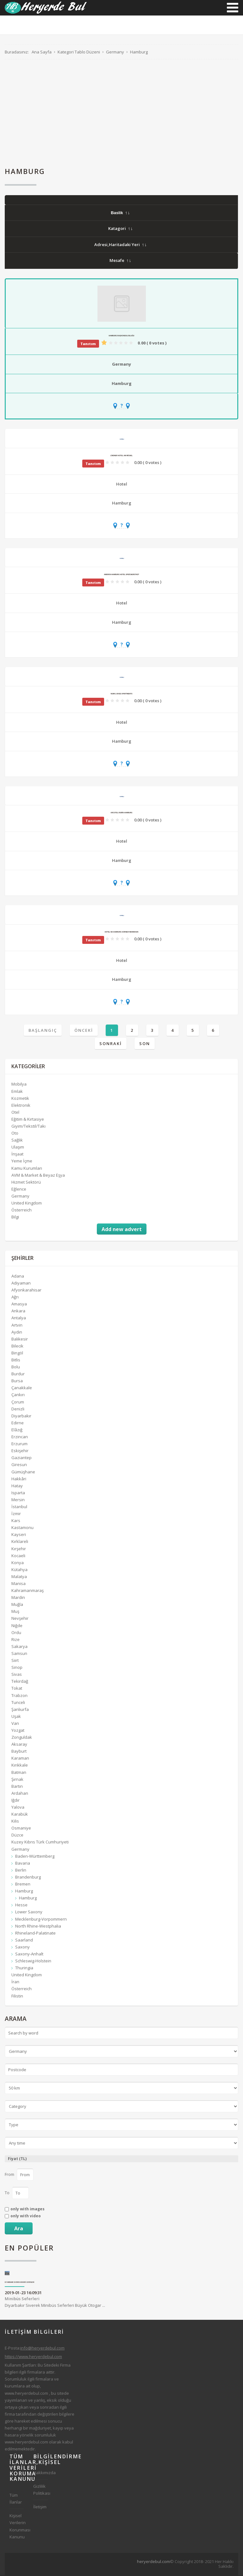  Describe the element at coordinates (19, 1507) in the screenshot. I see `İstanbul` at that location.